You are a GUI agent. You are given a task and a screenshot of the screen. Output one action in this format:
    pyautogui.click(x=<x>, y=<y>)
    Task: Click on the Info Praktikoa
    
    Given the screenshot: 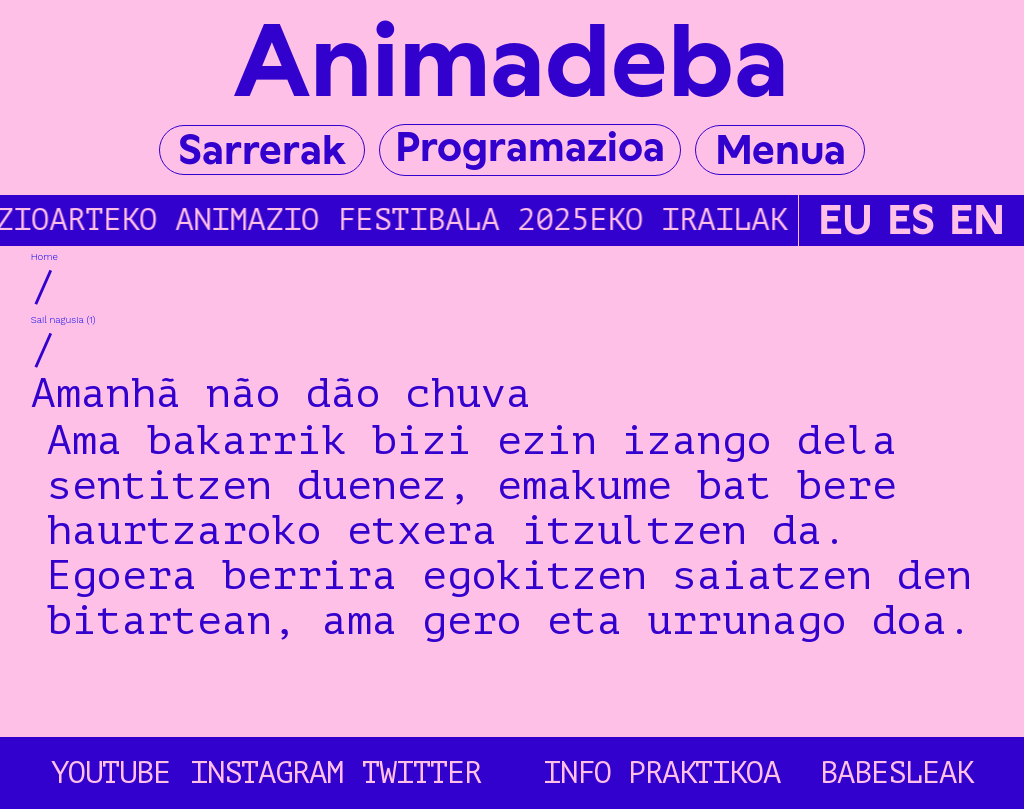 What is the action you would take?
    pyautogui.click(x=662, y=773)
    